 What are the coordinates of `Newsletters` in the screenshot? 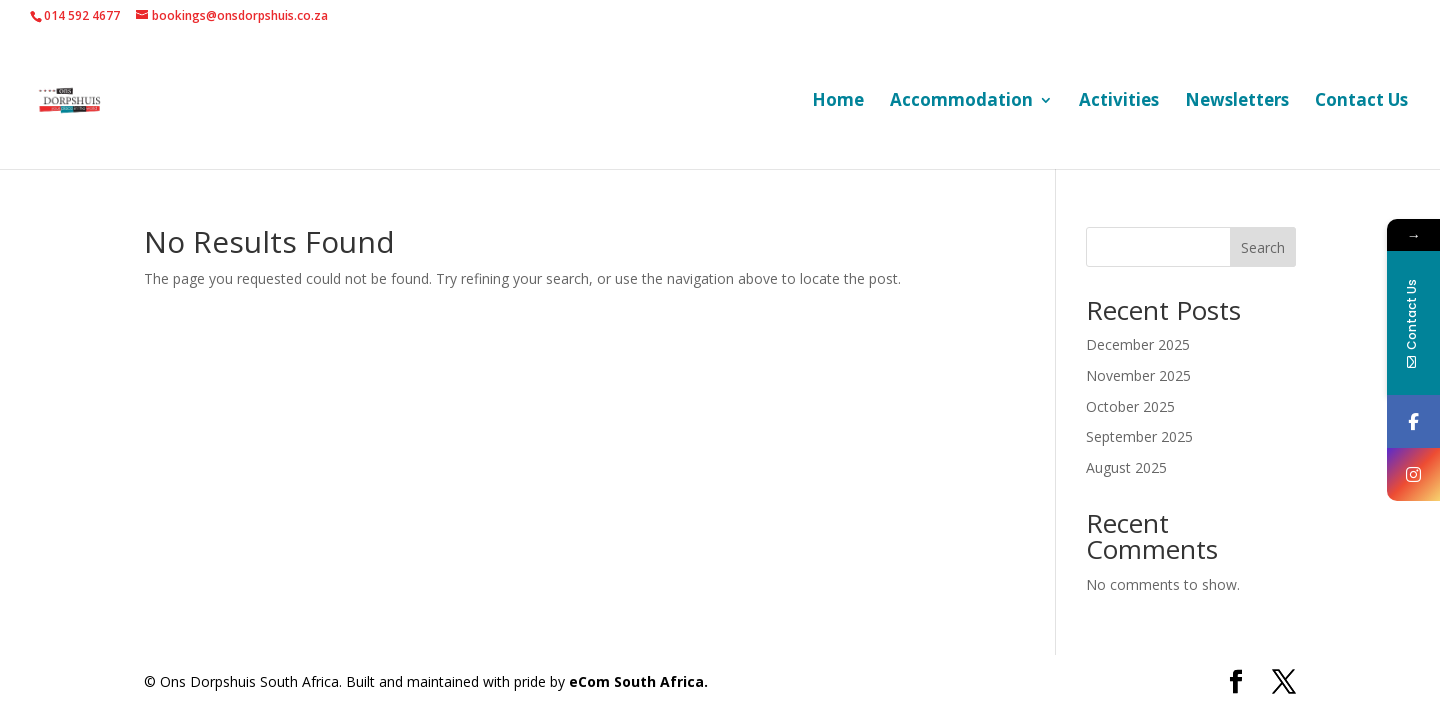 It's located at (1237, 102).